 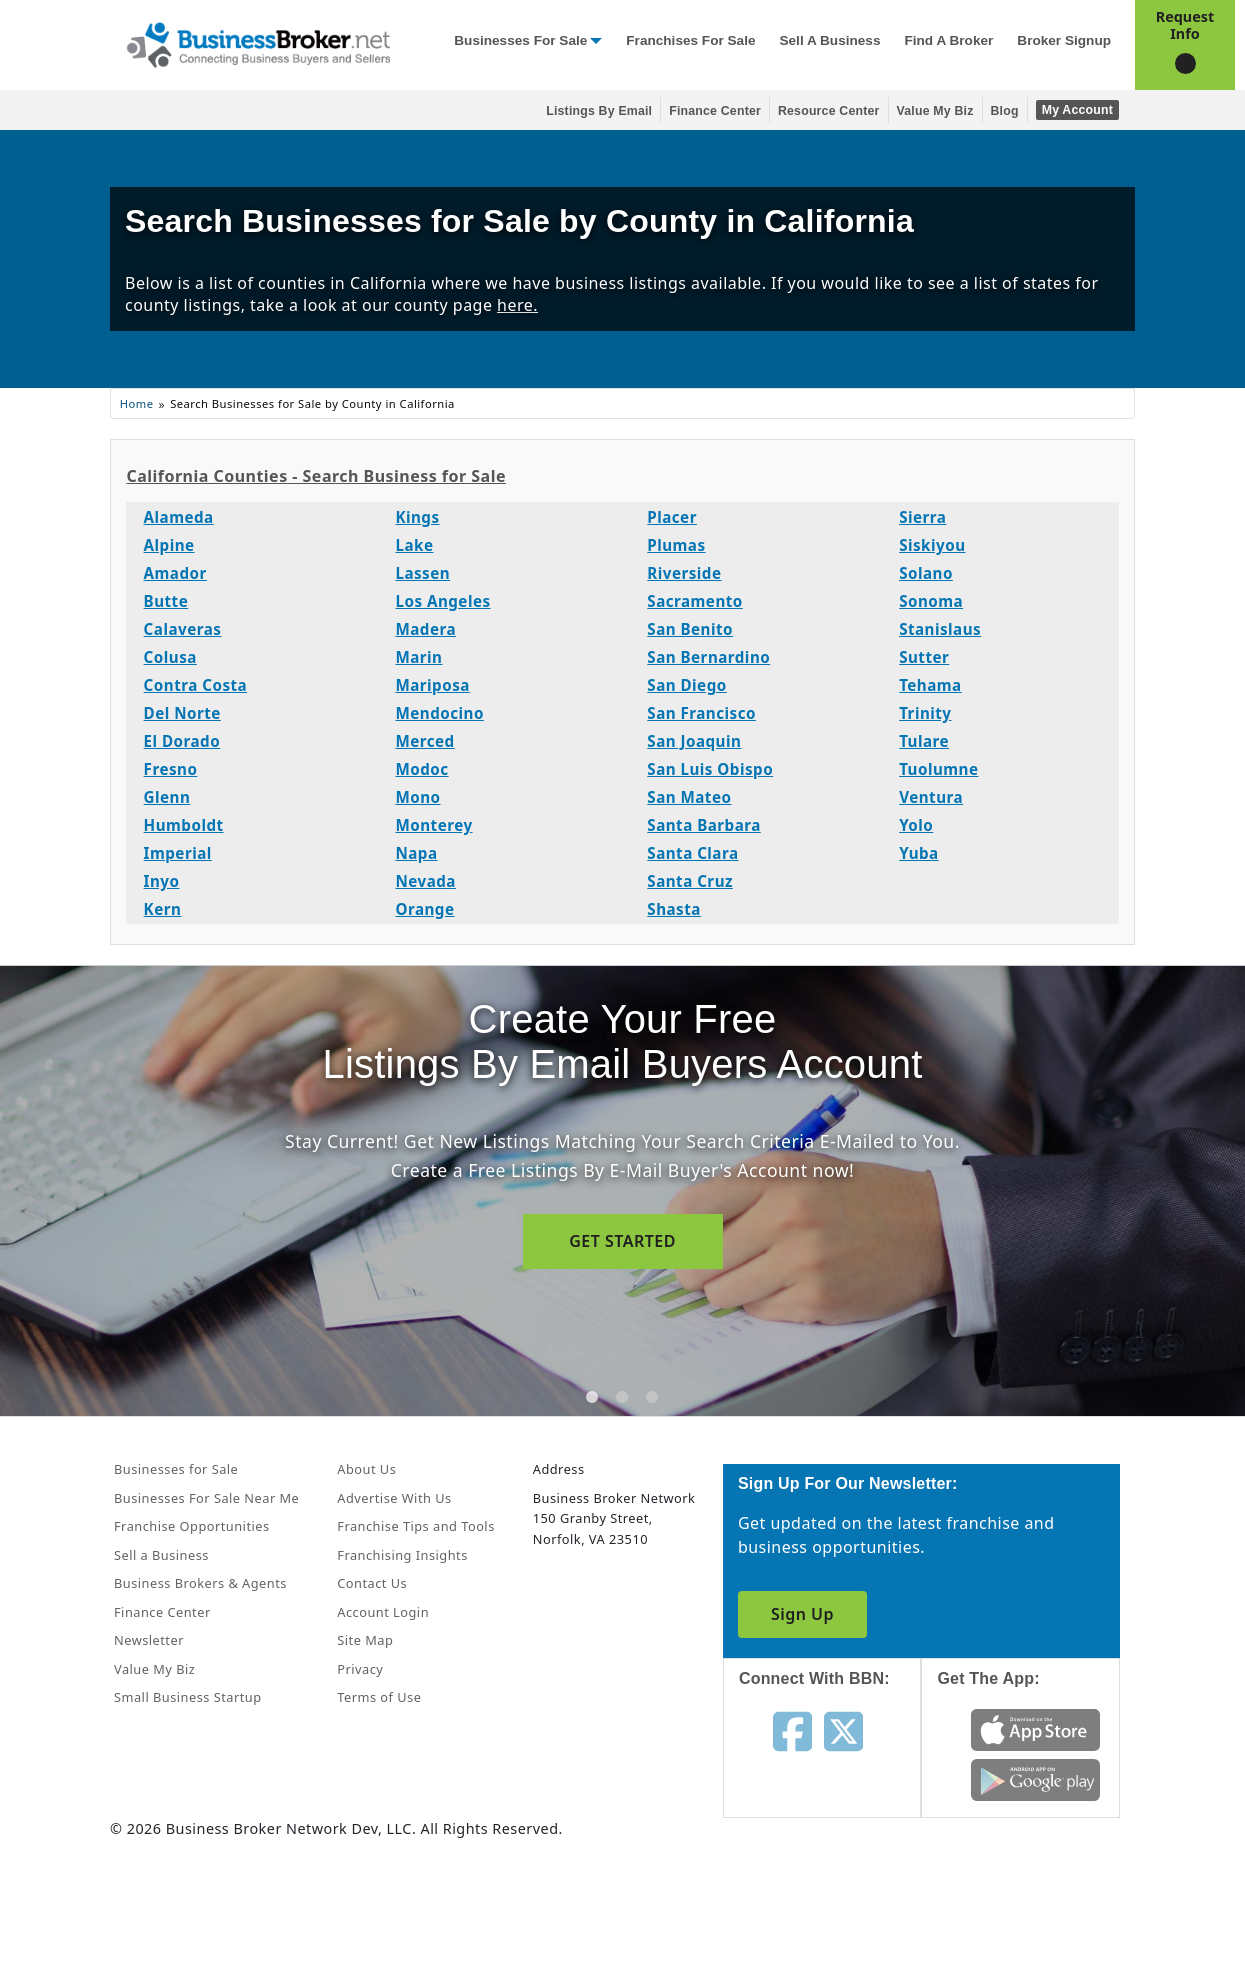 I want to click on Kings, so click(x=417, y=517).